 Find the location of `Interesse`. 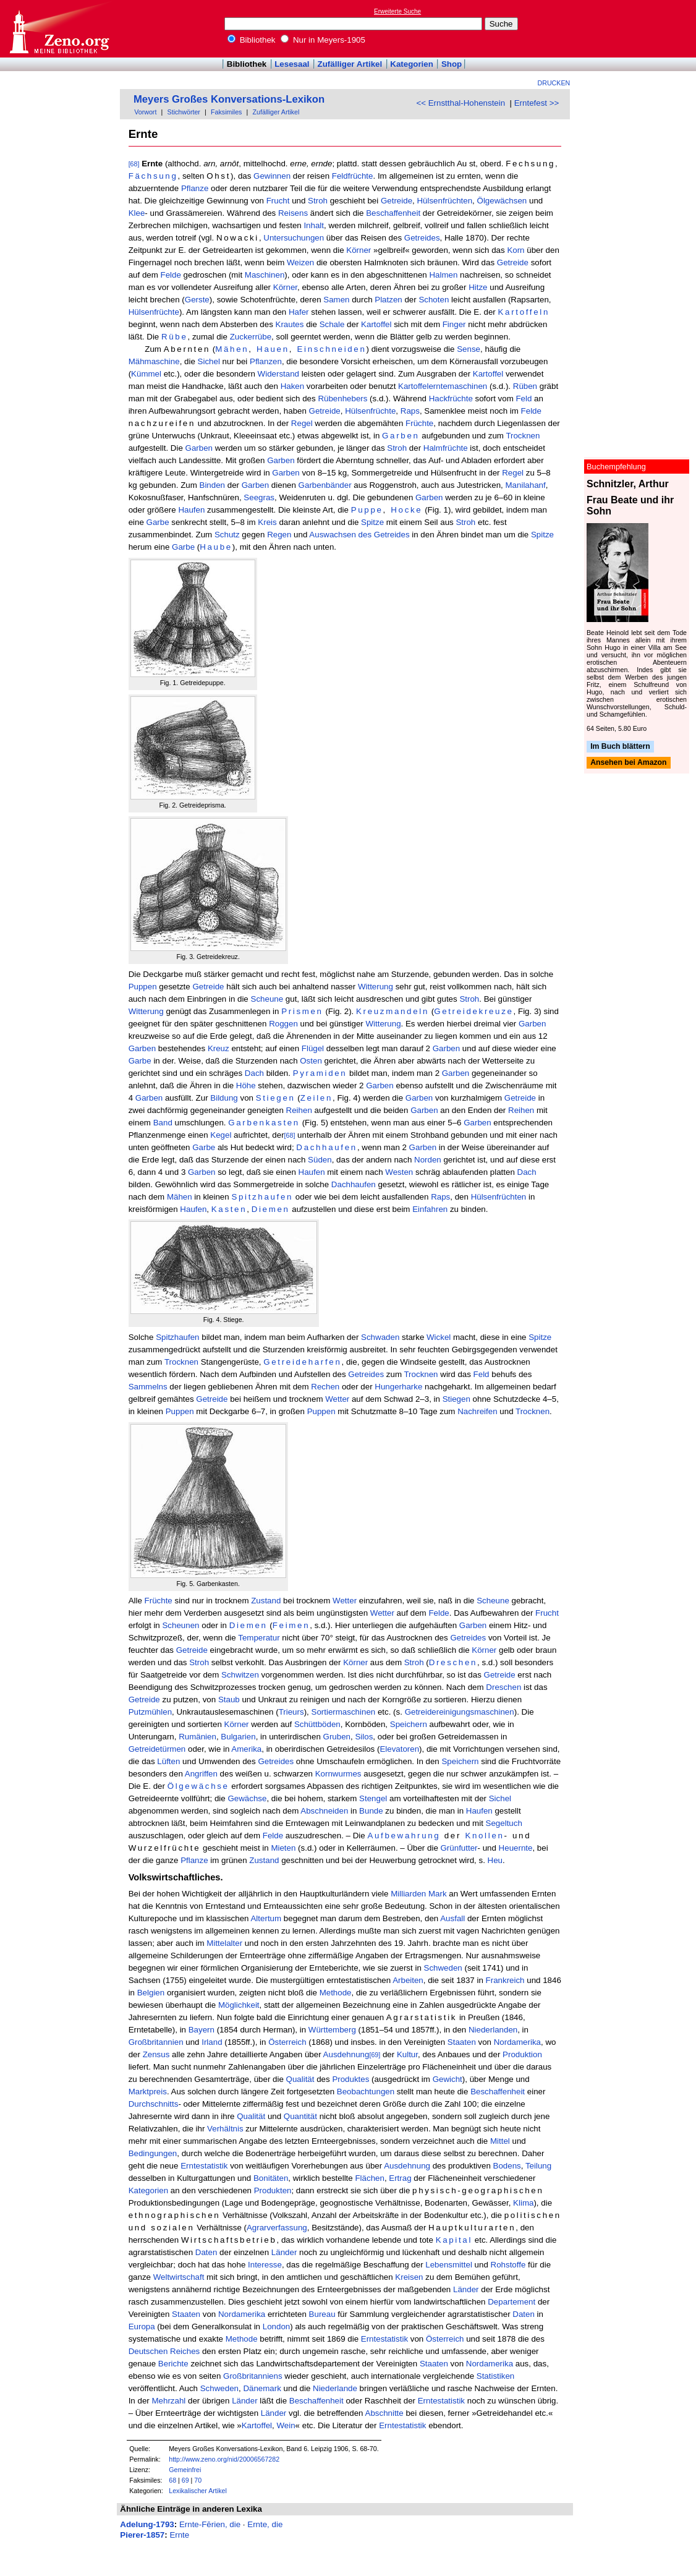

Interesse is located at coordinates (265, 2264).